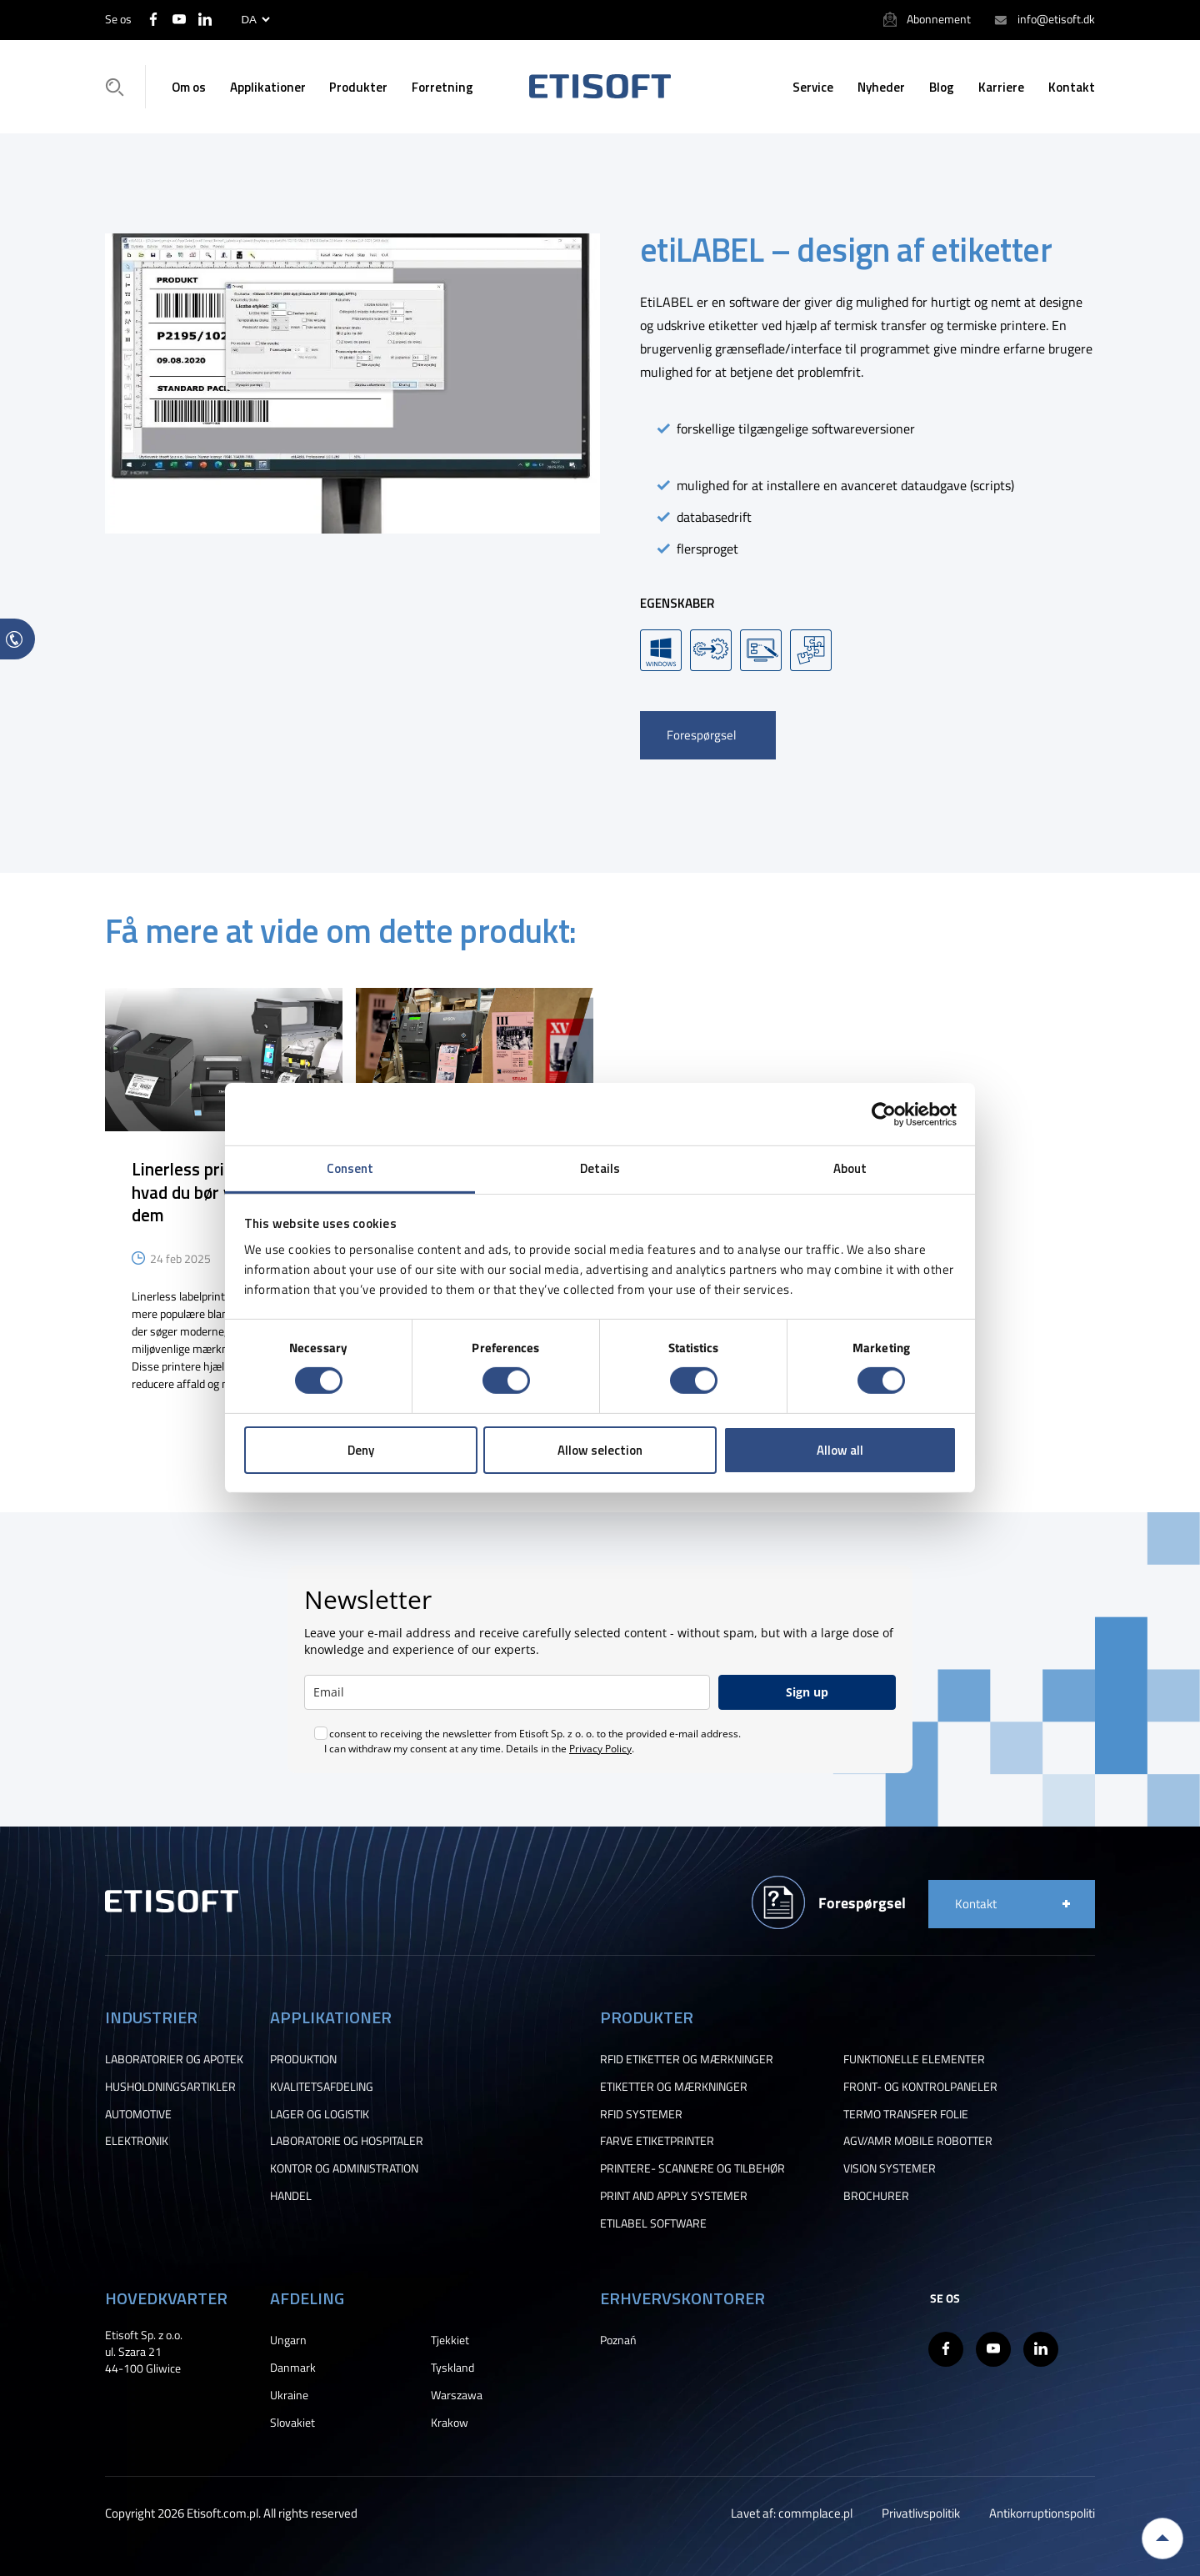 This screenshot has width=1200, height=2576. Describe the element at coordinates (914, 2059) in the screenshot. I see `FUNKTIONELLE ELEMENTER` at that location.